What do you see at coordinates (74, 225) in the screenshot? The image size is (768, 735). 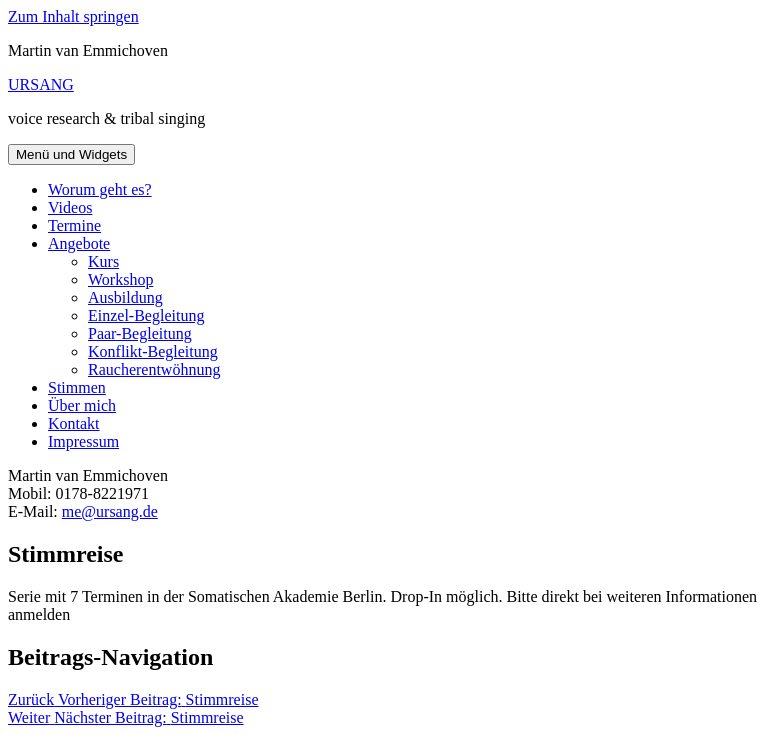 I see `Termine` at bounding box center [74, 225].